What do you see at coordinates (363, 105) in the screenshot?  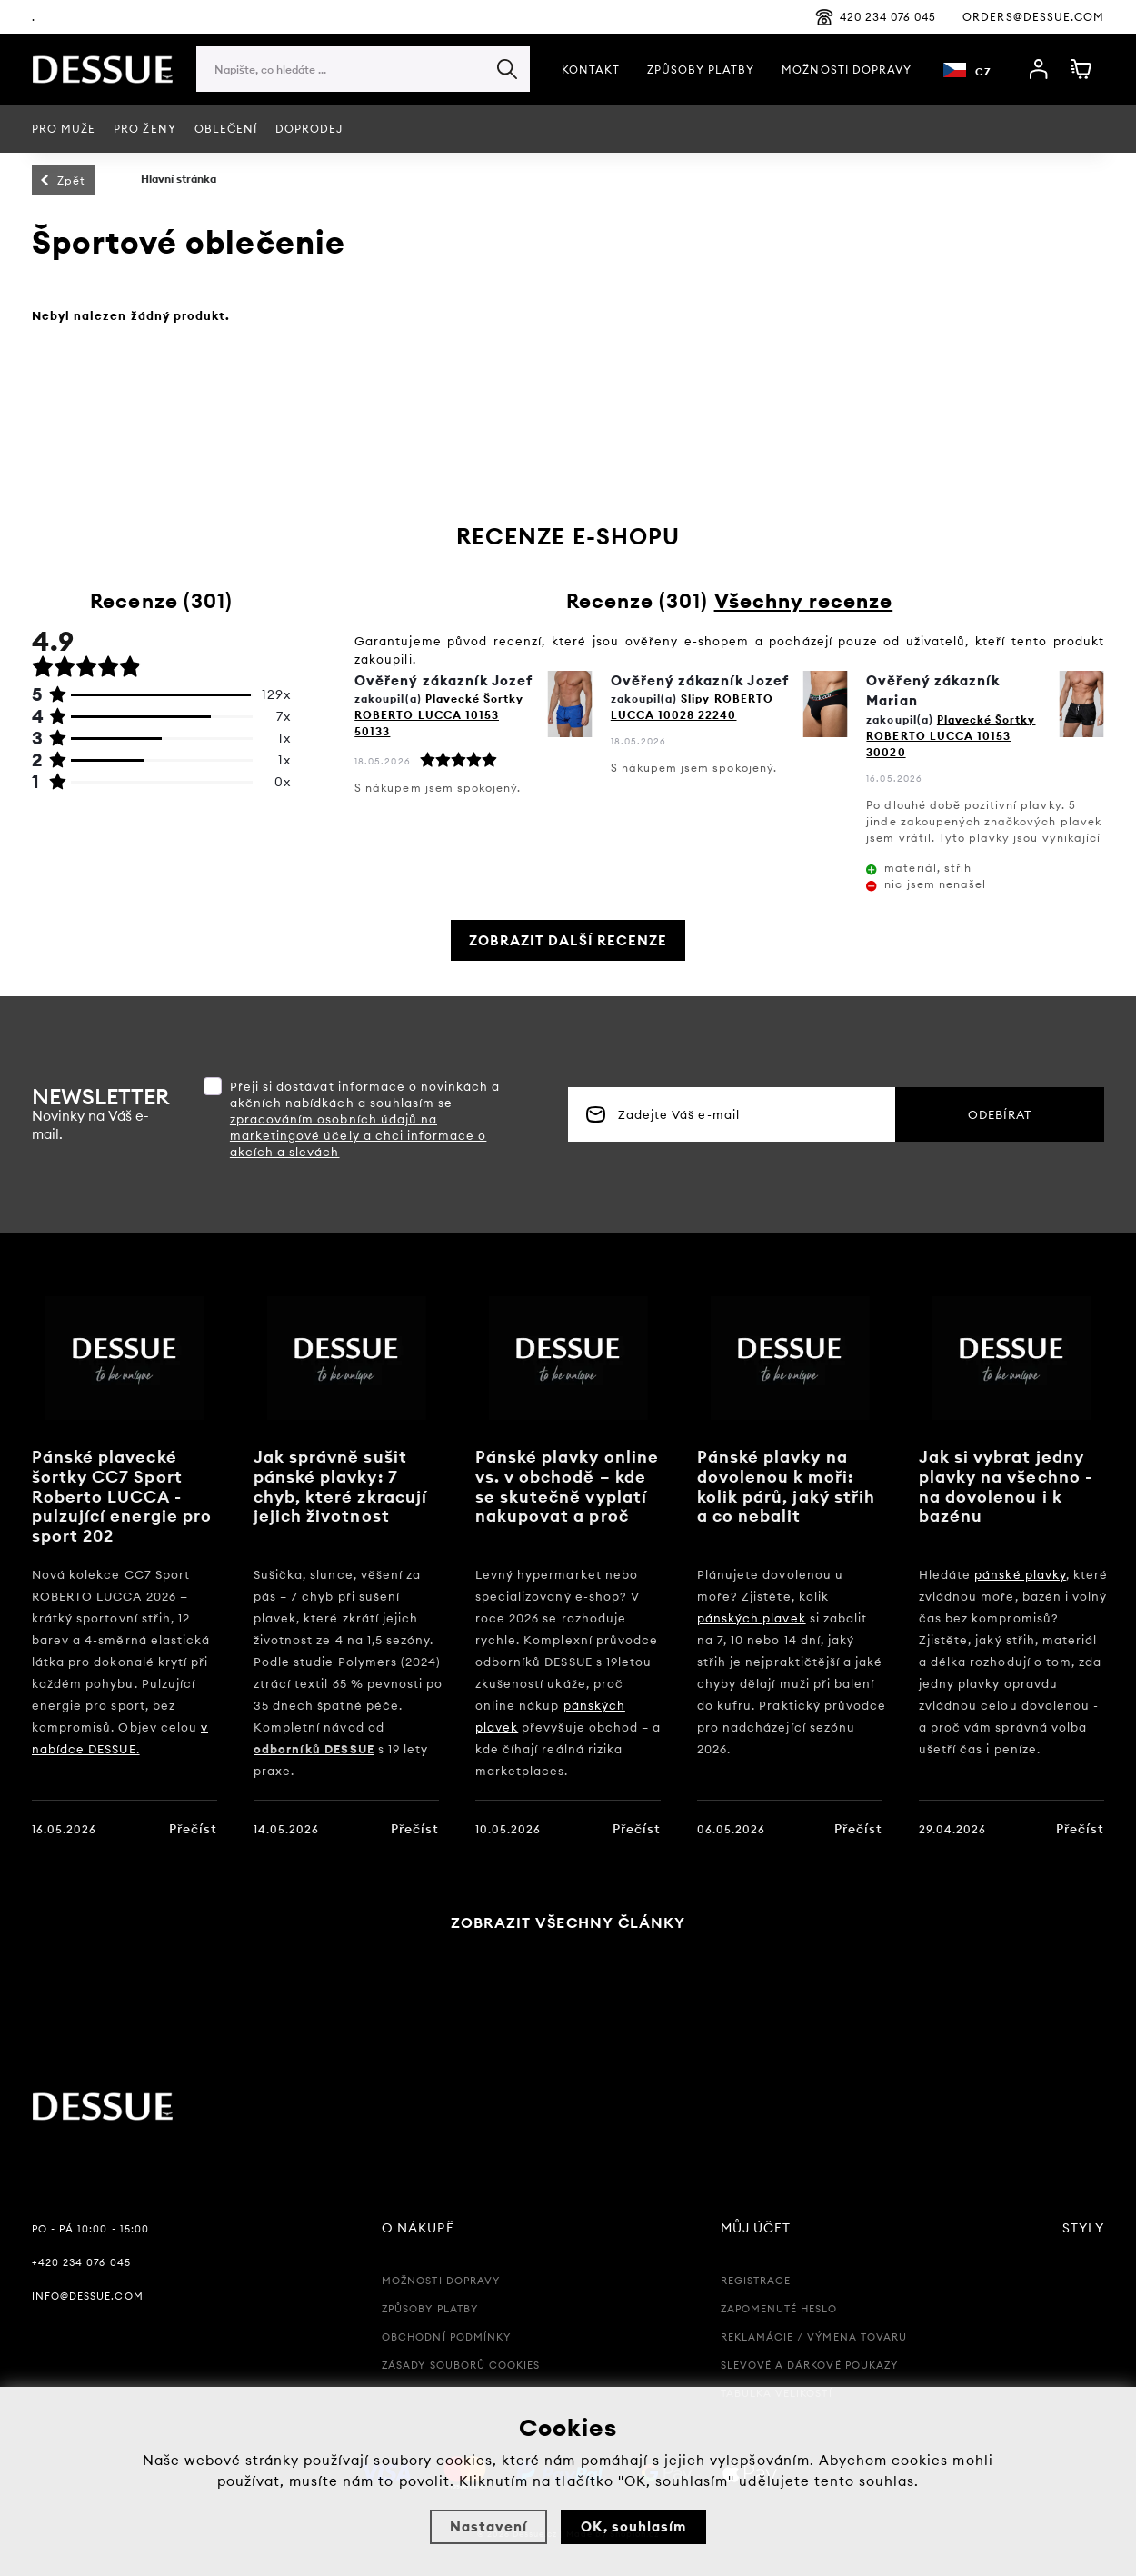 I see `[region]` at bounding box center [363, 105].